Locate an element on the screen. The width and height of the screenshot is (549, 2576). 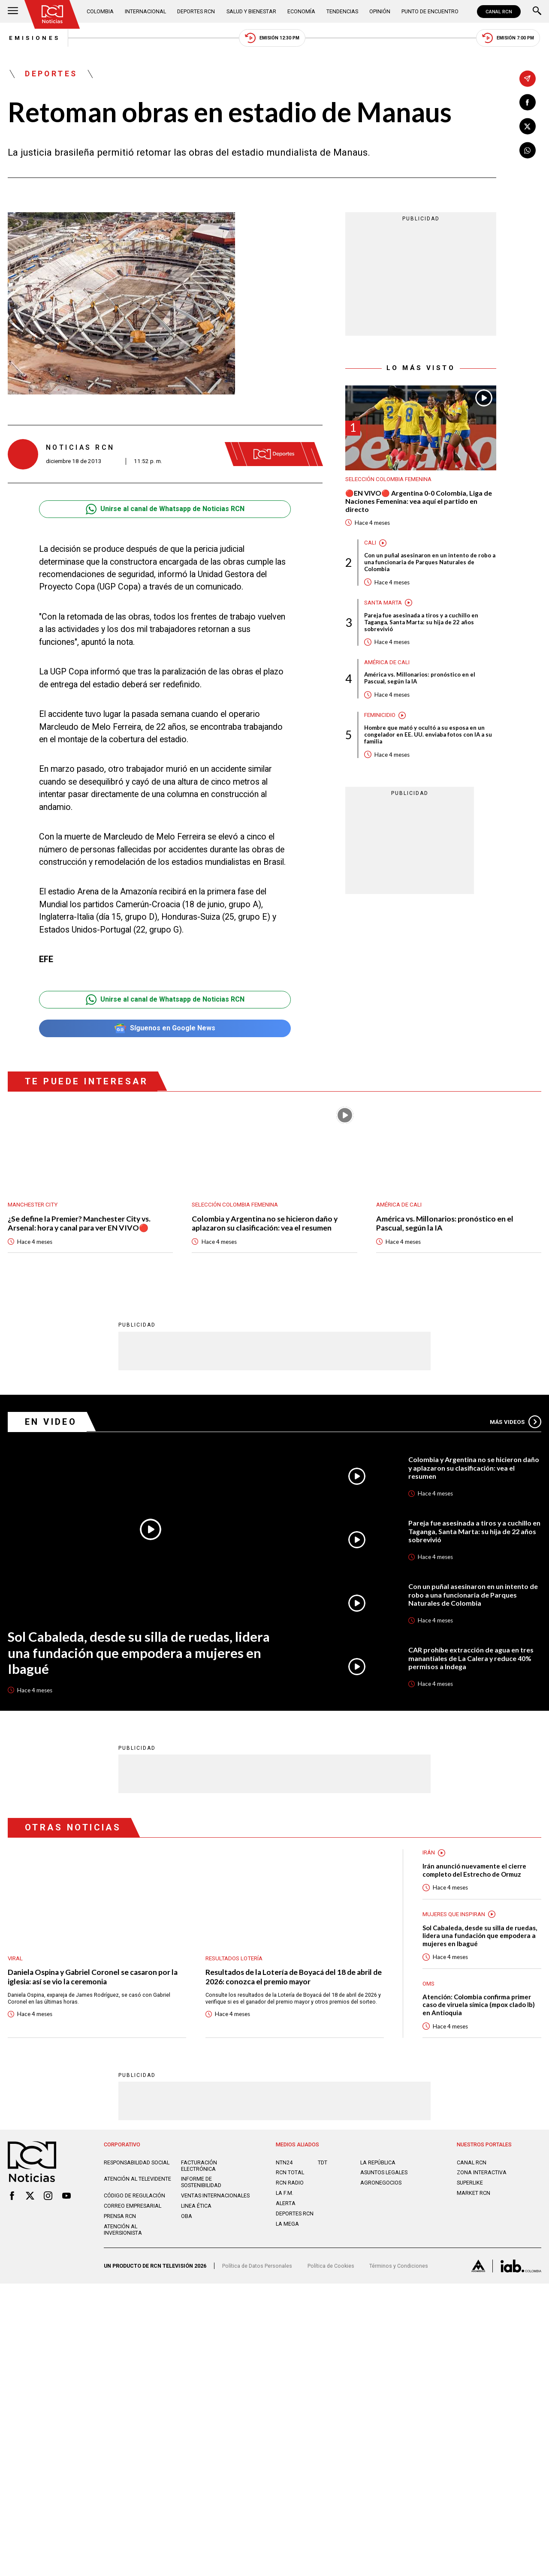
Atención al inversionista is located at coordinates (123, 2230).